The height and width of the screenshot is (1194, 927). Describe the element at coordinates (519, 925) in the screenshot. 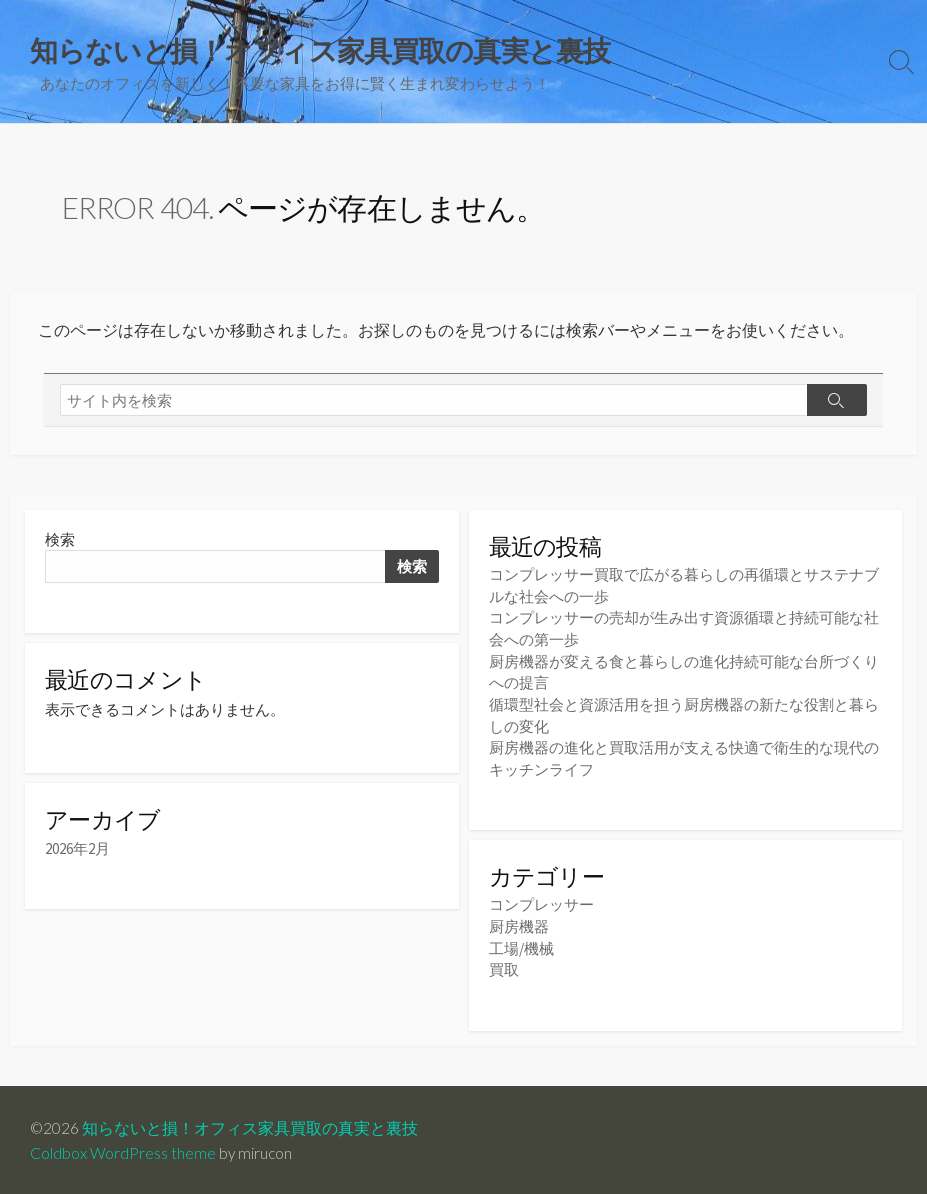

I see `厨房機器` at that location.